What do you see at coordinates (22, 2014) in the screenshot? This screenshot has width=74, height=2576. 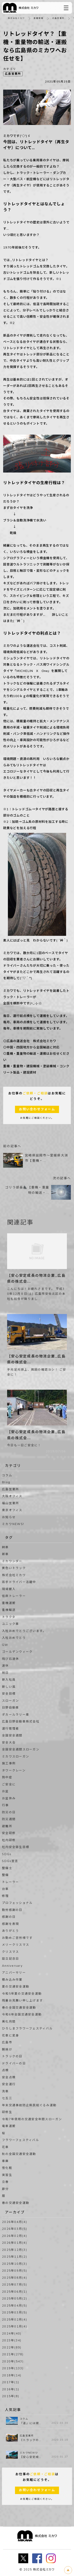 I see `令和6年全国交通安全運動` at bounding box center [22, 2014].